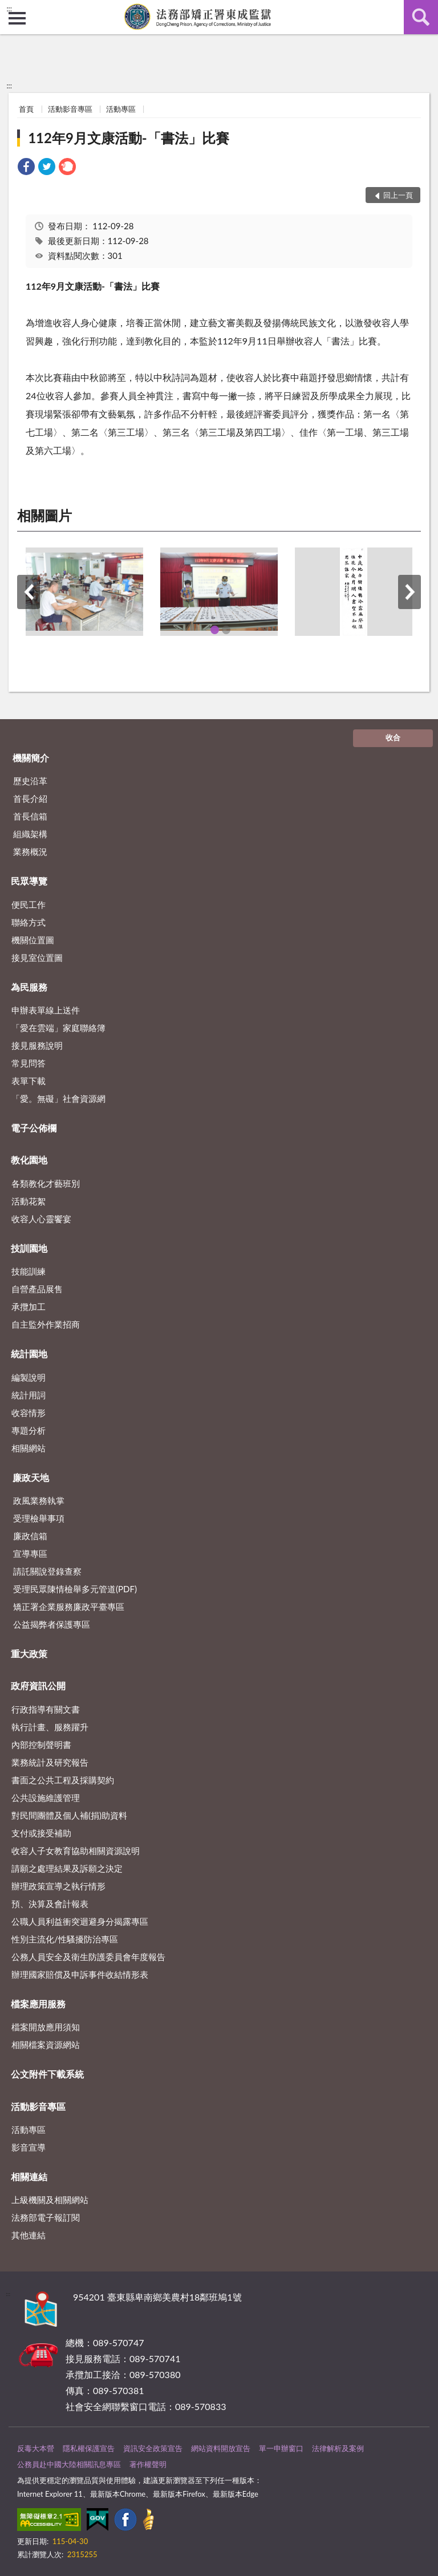 Image resolution: width=438 pixels, height=2576 pixels. What do you see at coordinates (69, 2464) in the screenshot?
I see `公務員赴中國大陸相關訊息專區` at bounding box center [69, 2464].